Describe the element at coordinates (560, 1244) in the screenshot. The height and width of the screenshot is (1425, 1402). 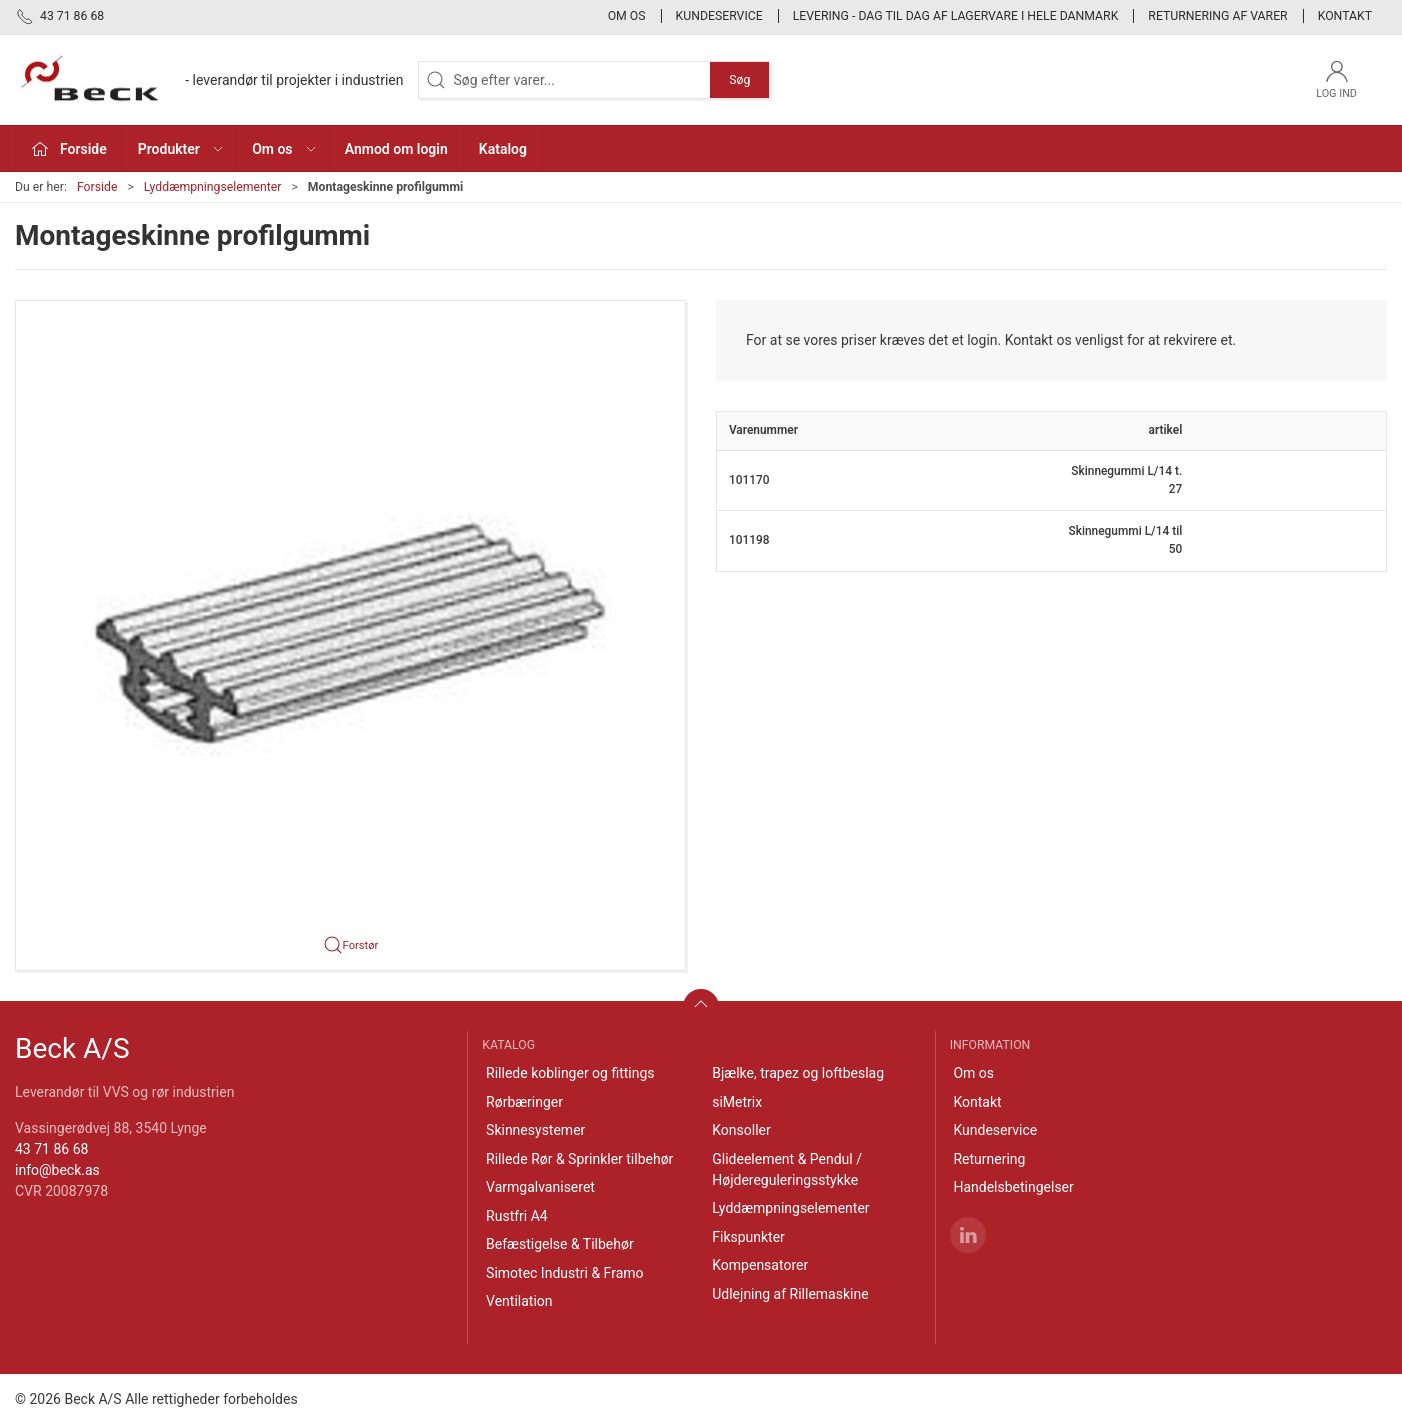
I see `Befæstigelse & Tilbehør` at that location.